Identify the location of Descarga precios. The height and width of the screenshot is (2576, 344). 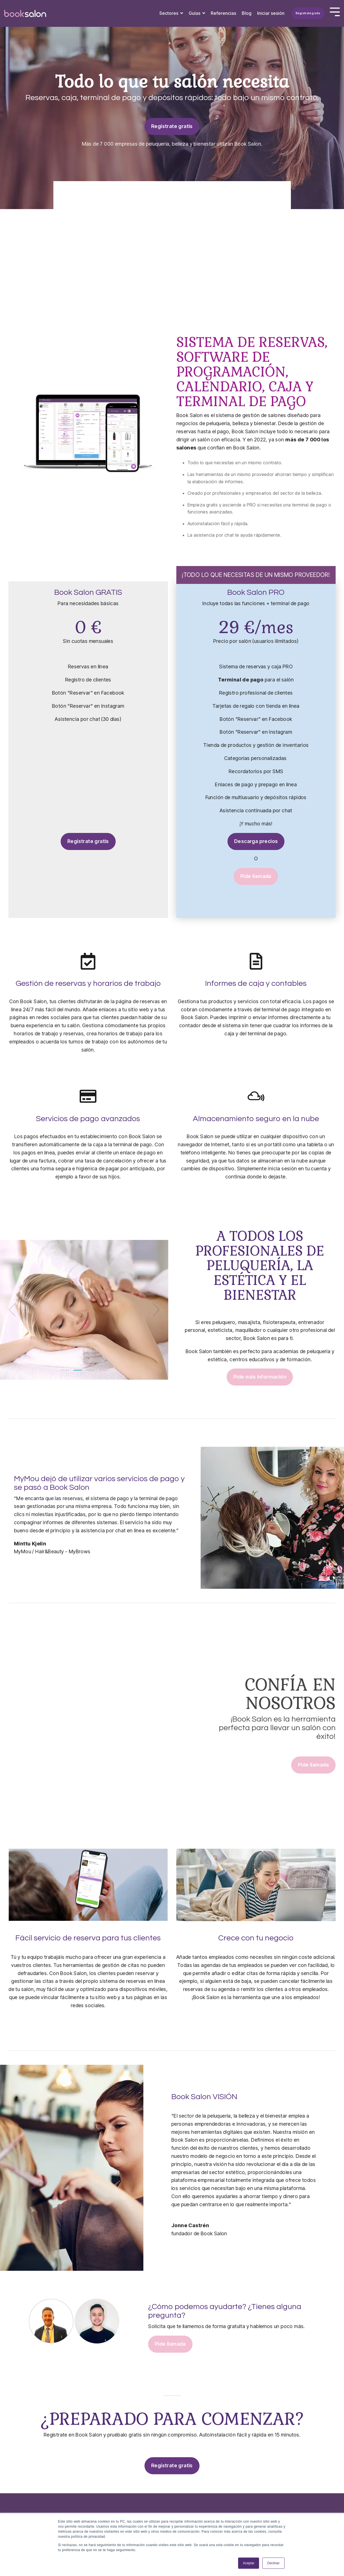
(256, 841).